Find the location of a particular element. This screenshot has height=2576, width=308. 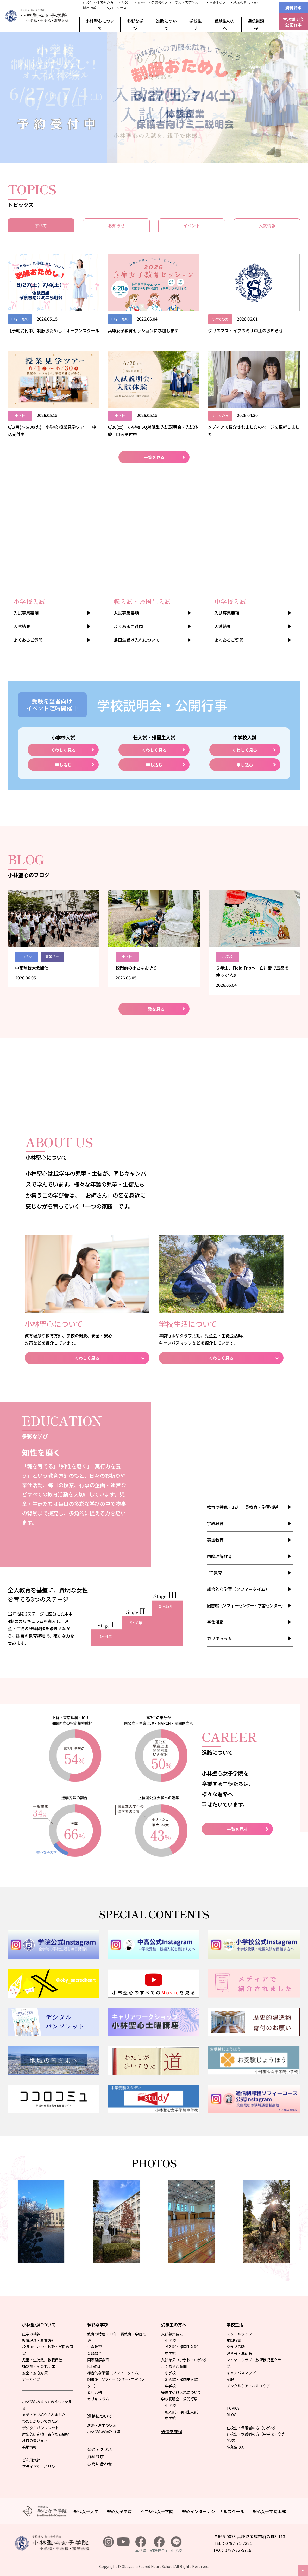

交通アクセス is located at coordinates (116, 7).